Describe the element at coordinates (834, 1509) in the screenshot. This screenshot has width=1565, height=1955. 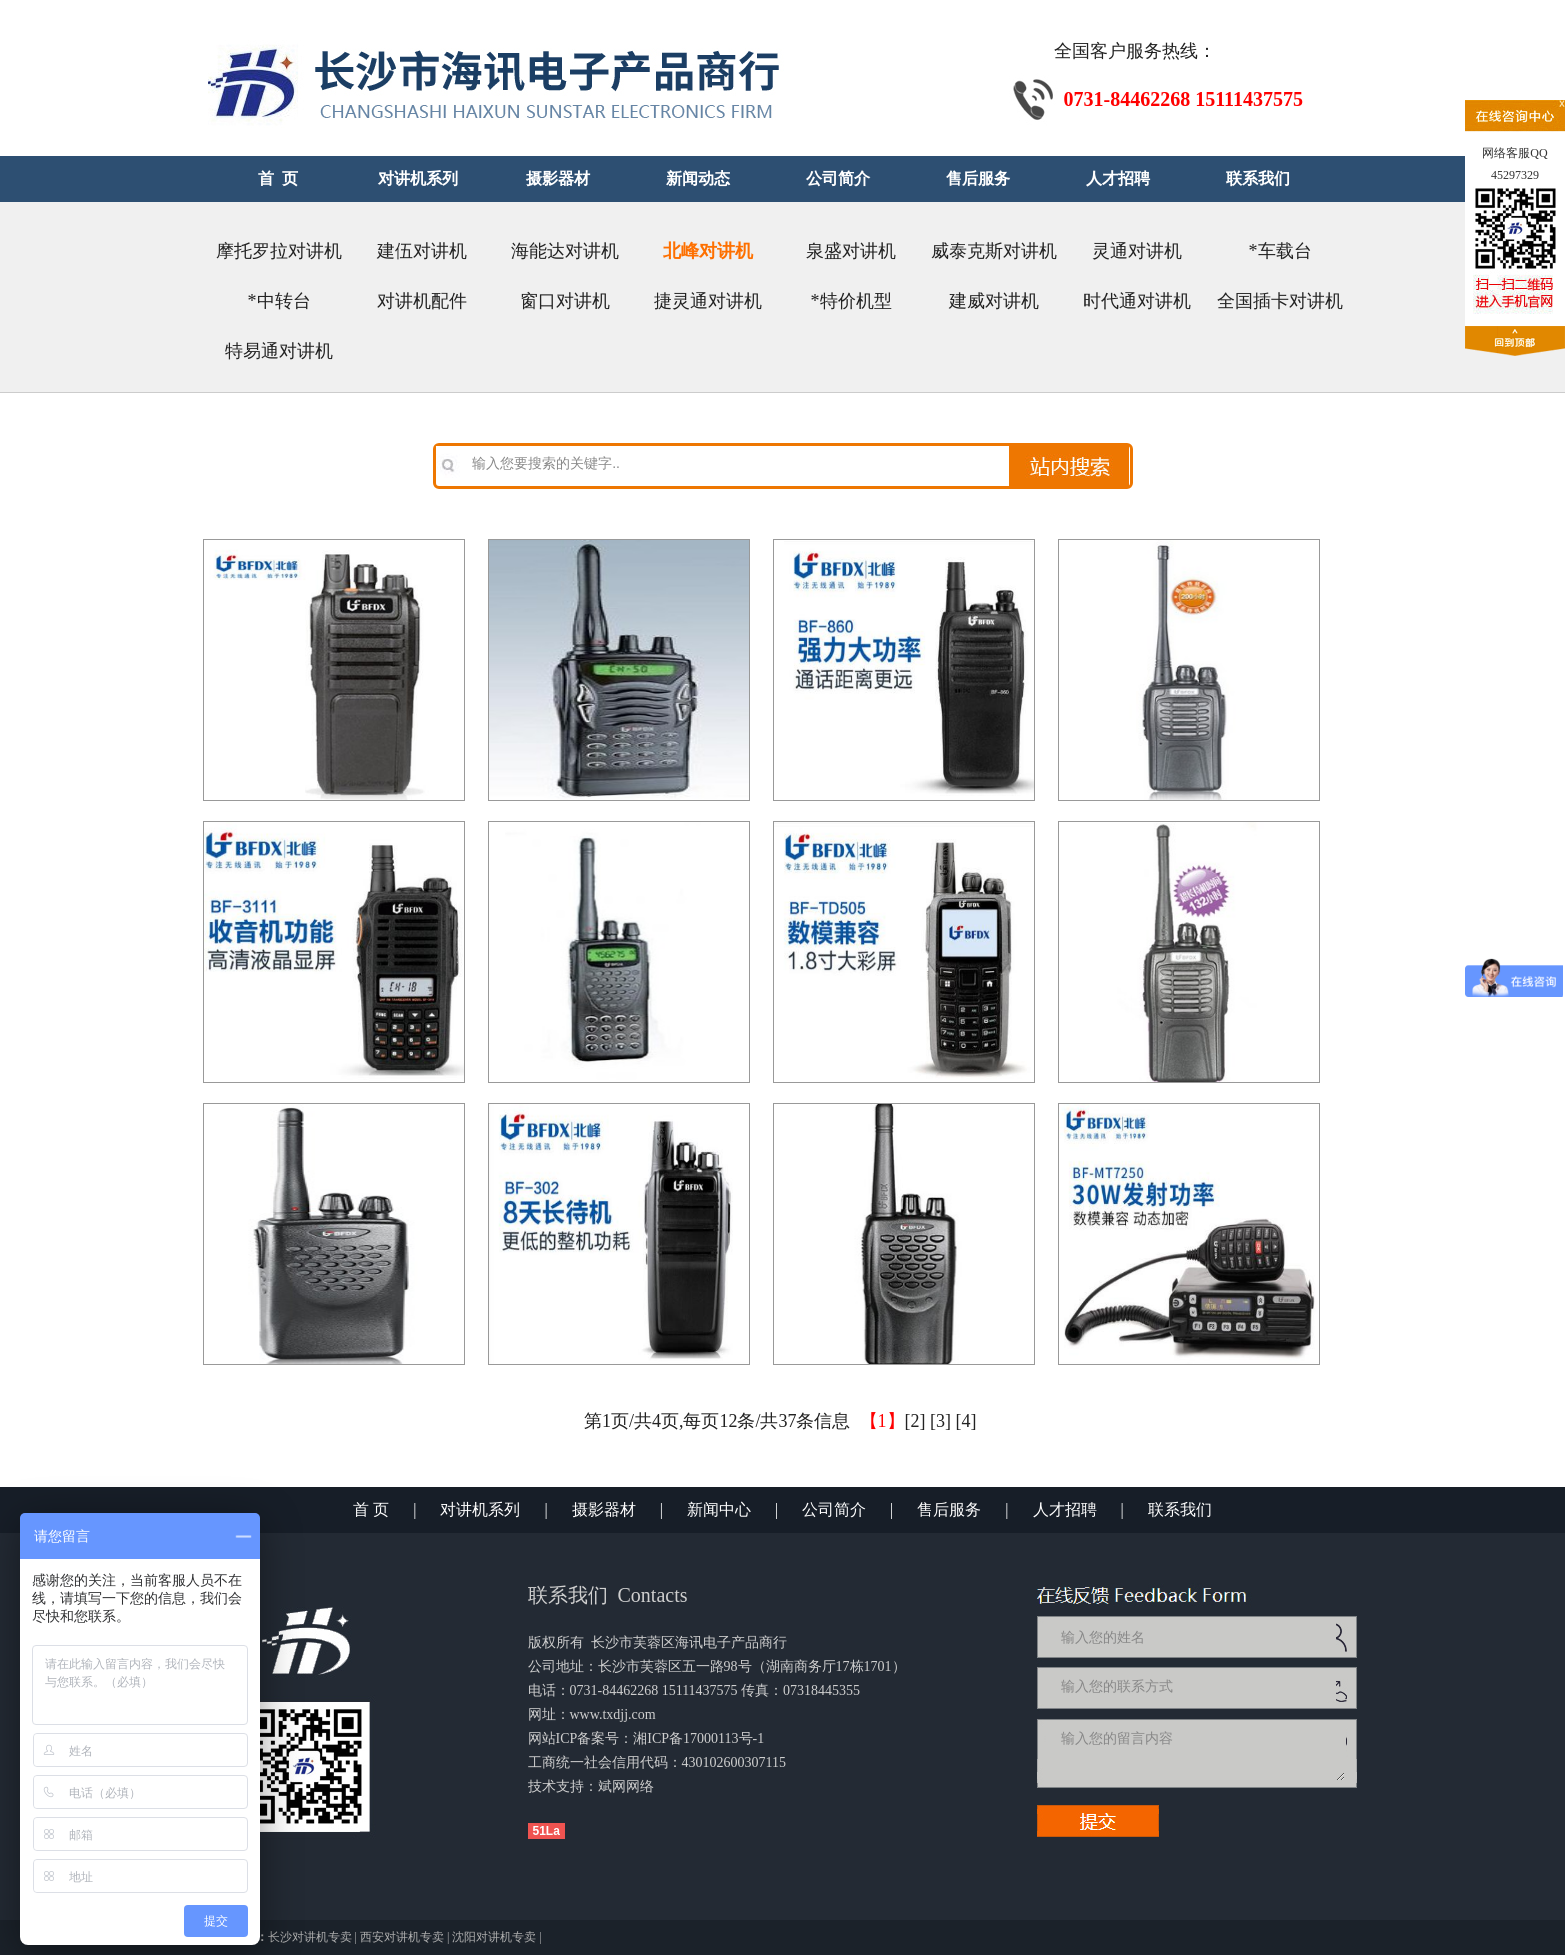
I see `公司简介` at that location.